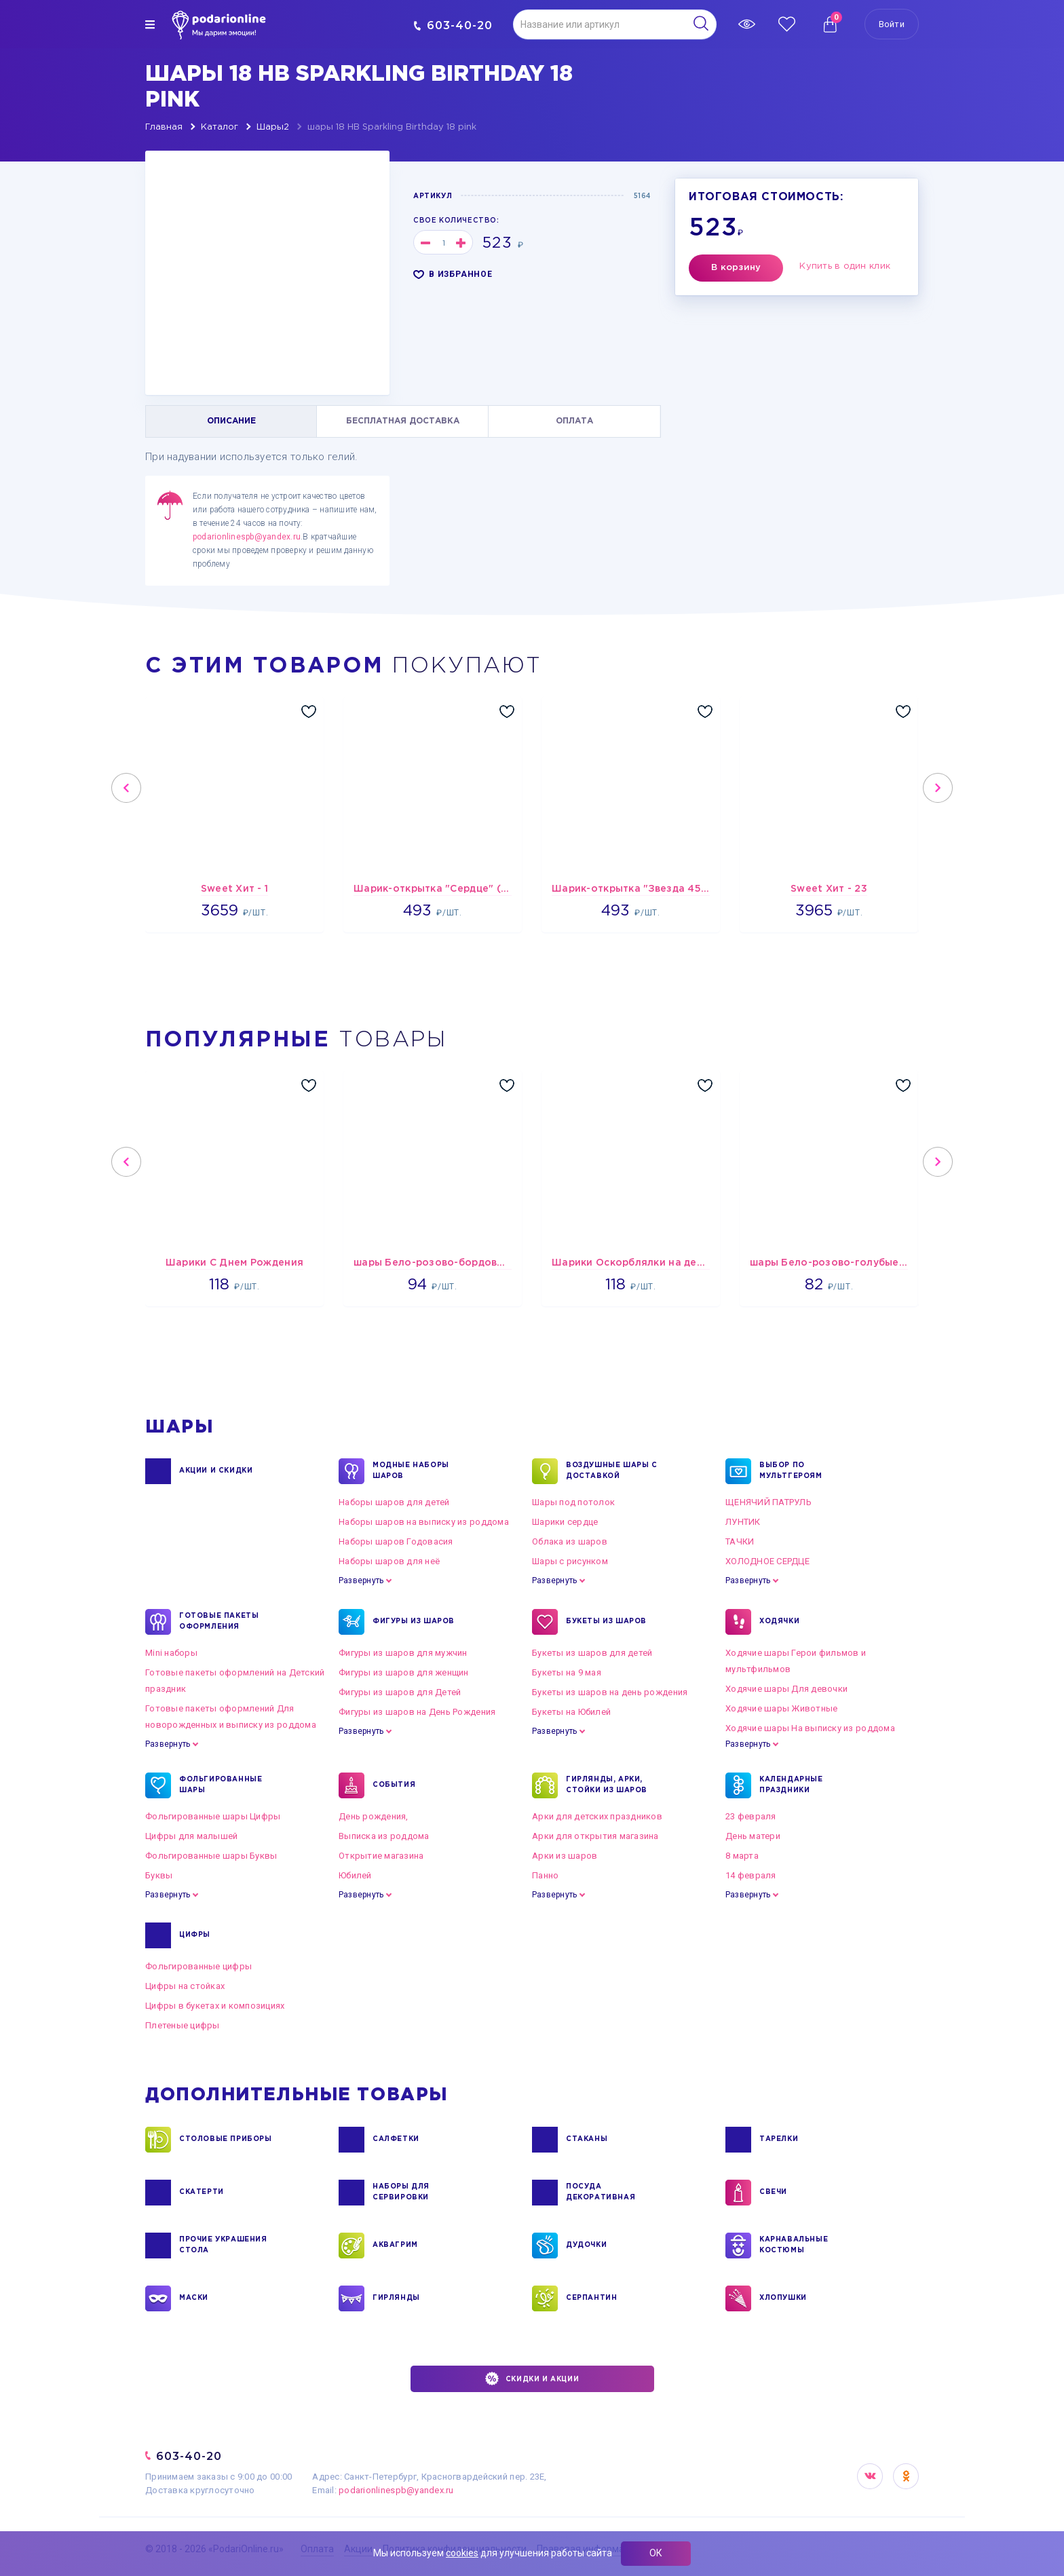  What do you see at coordinates (389, 1561) in the screenshot?
I see `Наборы шаров для неё` at bounding box center [389, 1561].